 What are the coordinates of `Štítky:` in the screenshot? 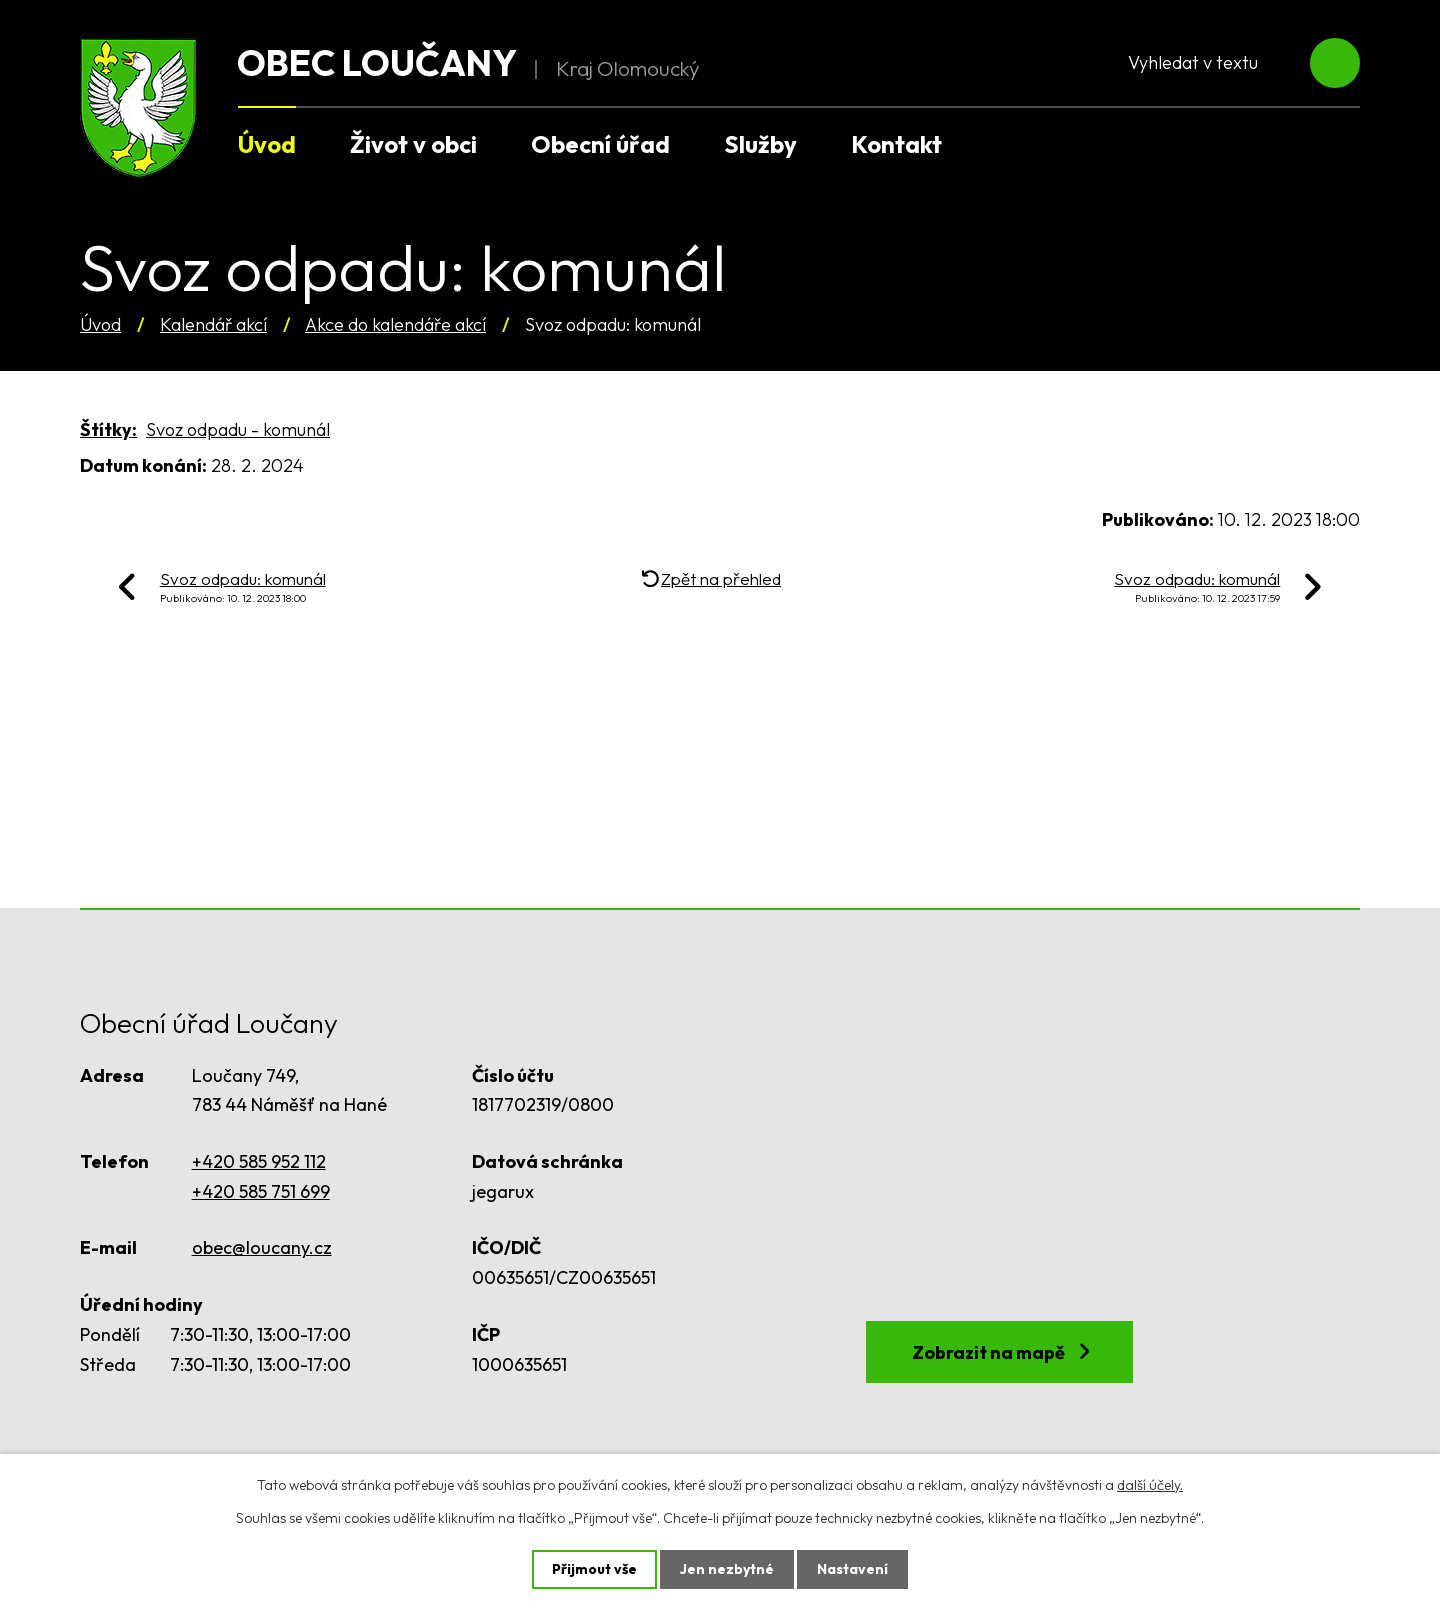 It's located at (108, 429).